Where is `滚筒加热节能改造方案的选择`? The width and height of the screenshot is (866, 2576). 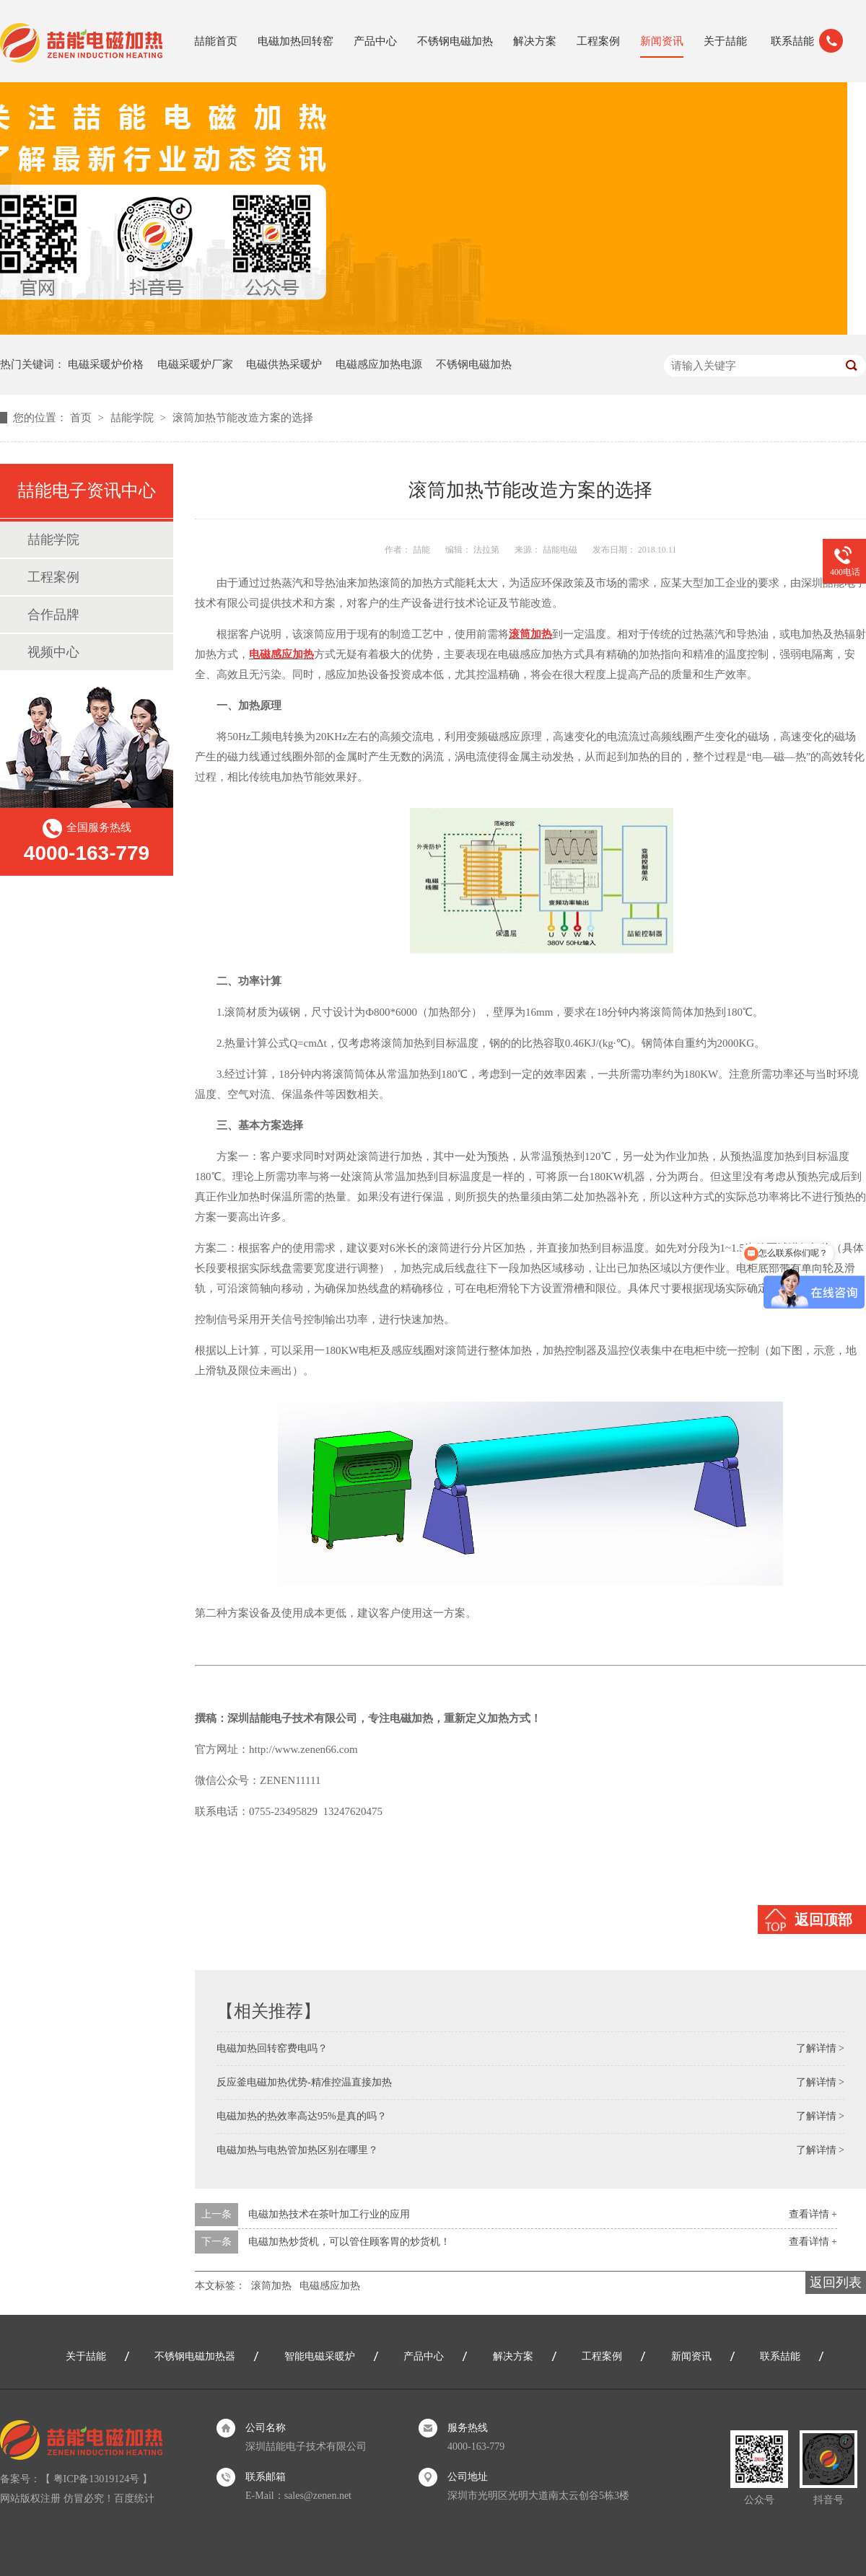 滚筒加热节能改造方案的选择 is located at coordinates (242, 417).